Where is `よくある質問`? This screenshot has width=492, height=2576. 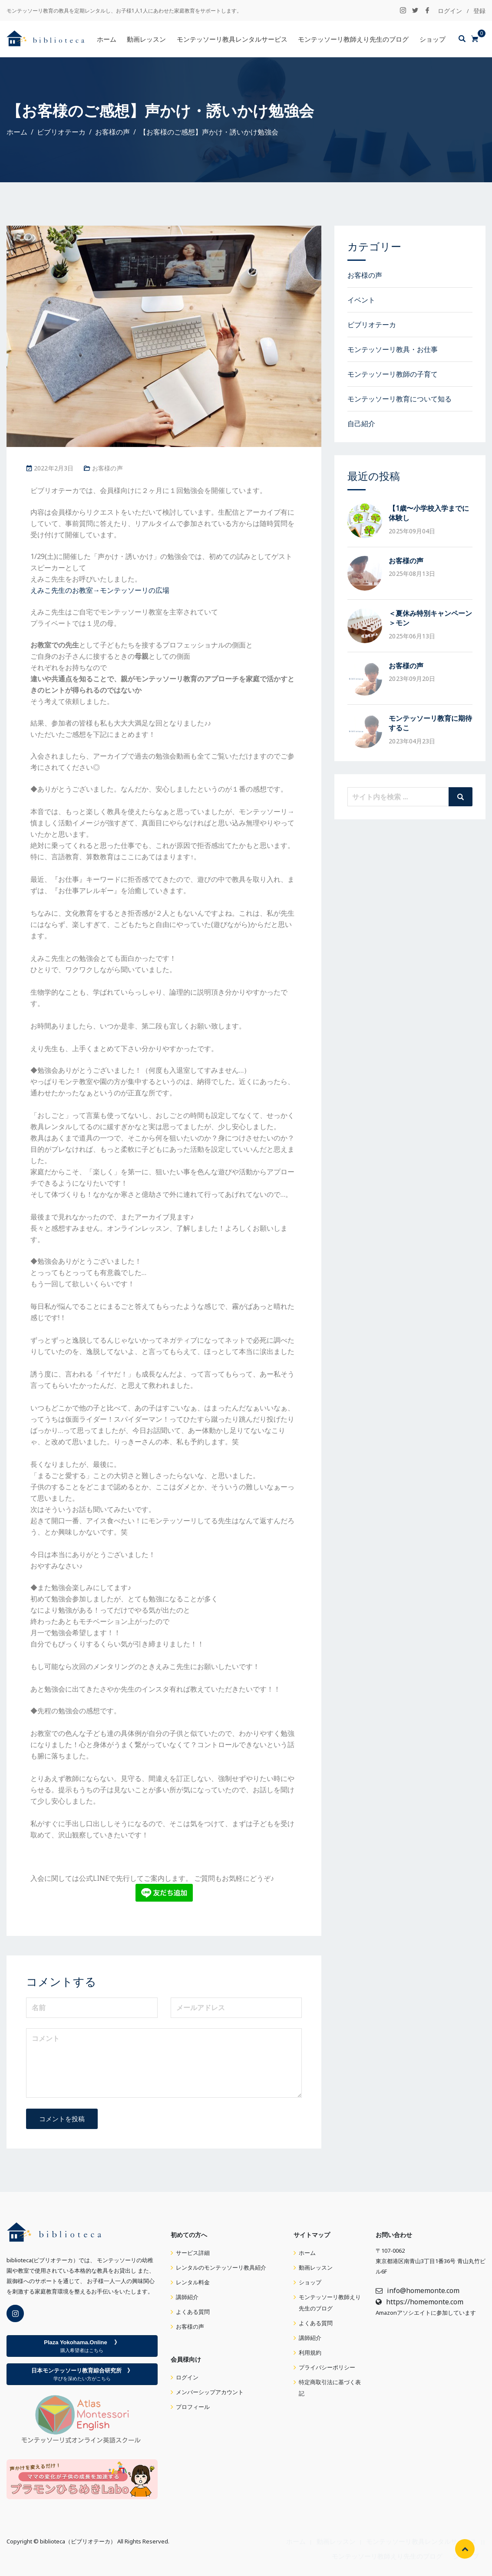 よくある質問 is located at coordinates (193, 2312).